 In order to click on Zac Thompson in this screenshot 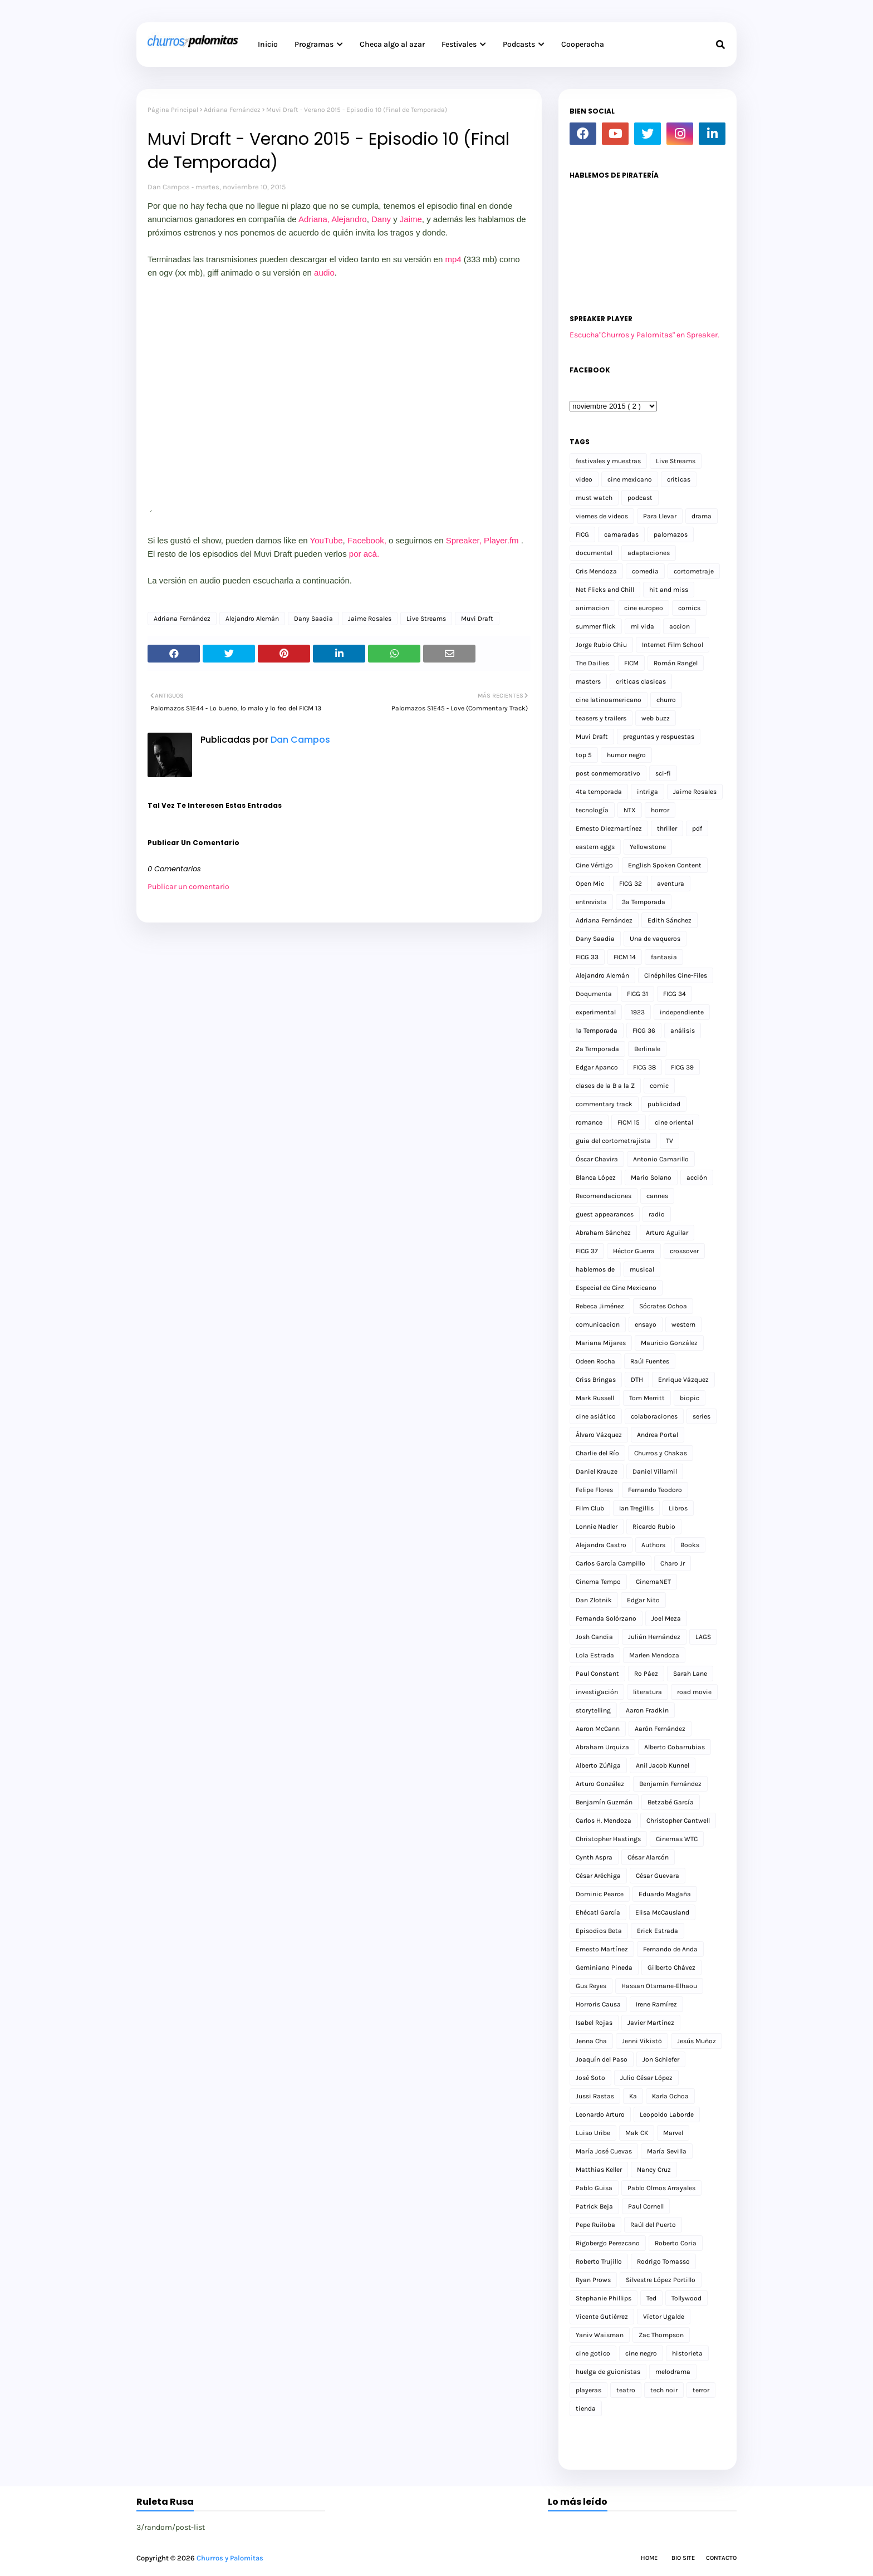, I will do `click(661, 2335)`.